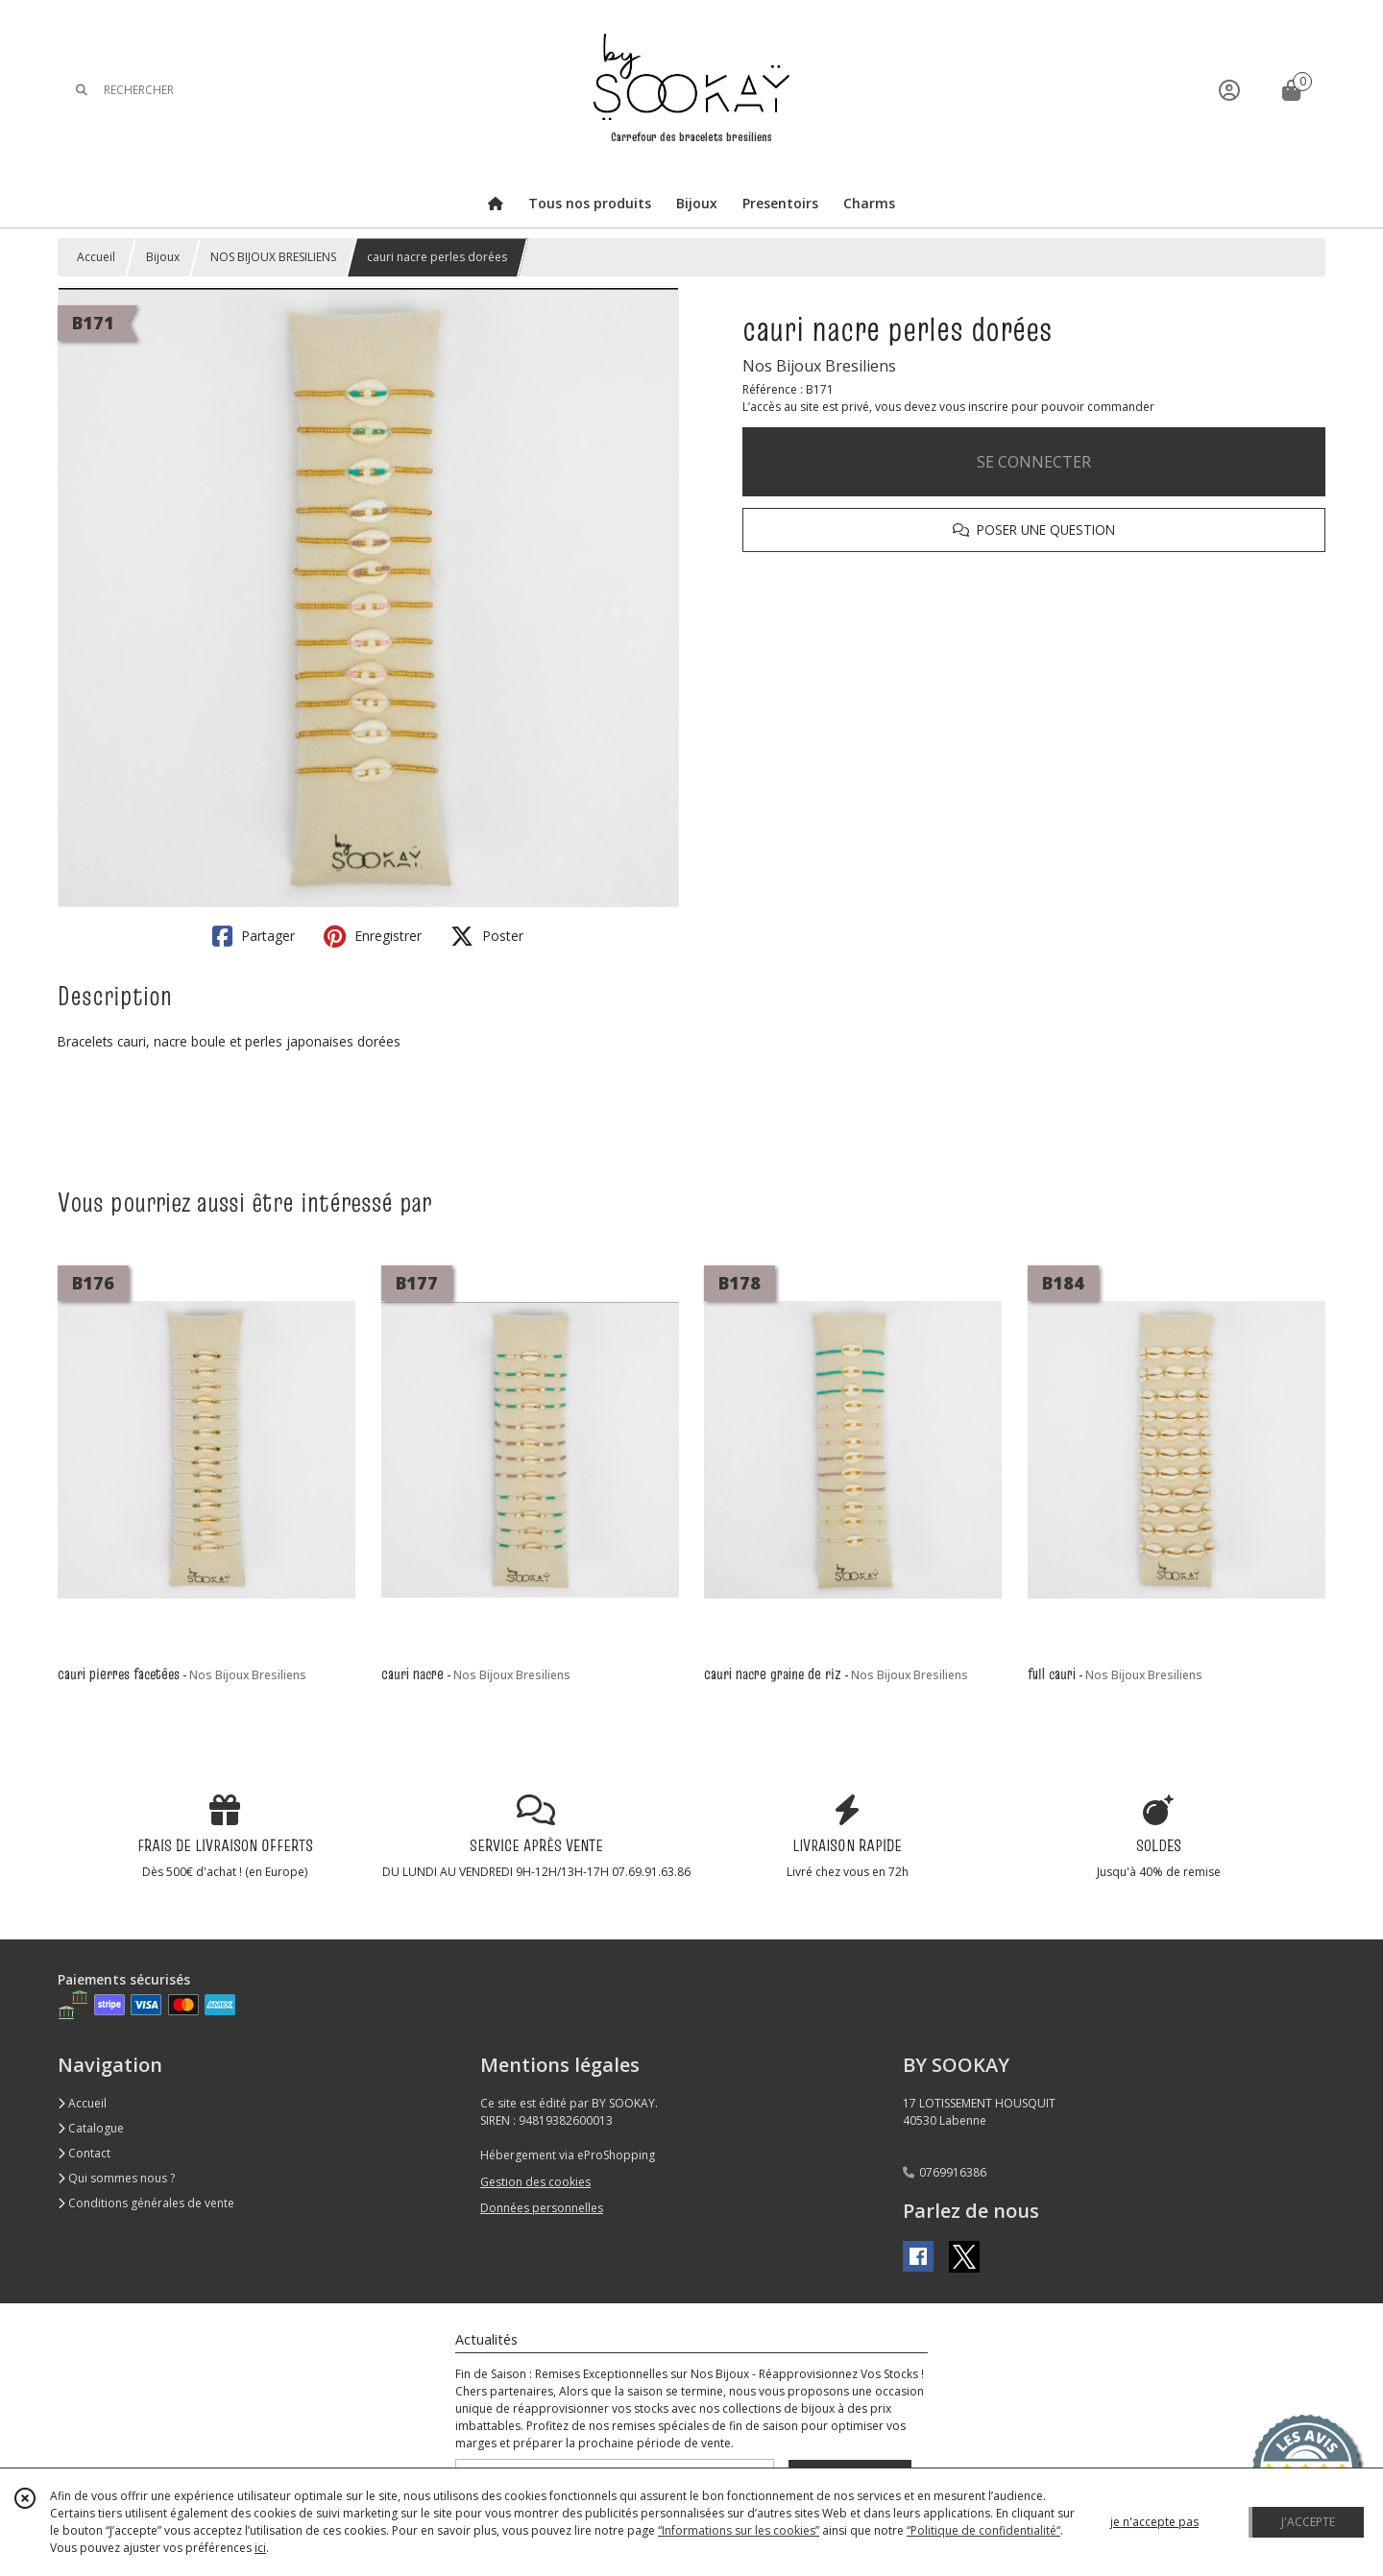 Image resolution: width=1383 pixels, height=2576 pixels. I want to click on Qui sommes nous ?, so click(116, 2178).